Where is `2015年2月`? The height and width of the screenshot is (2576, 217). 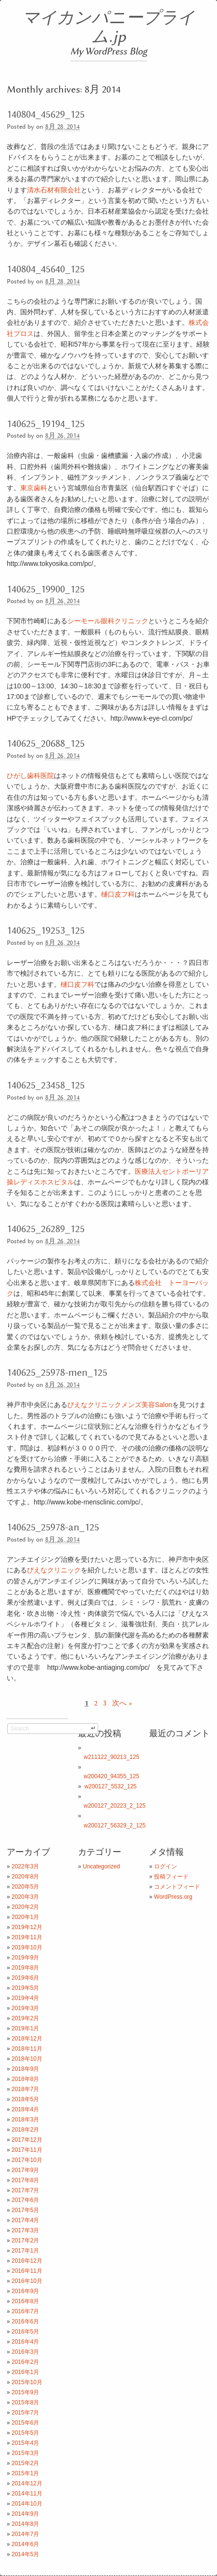
2015年2月 is located at coordinates (25, 2463).